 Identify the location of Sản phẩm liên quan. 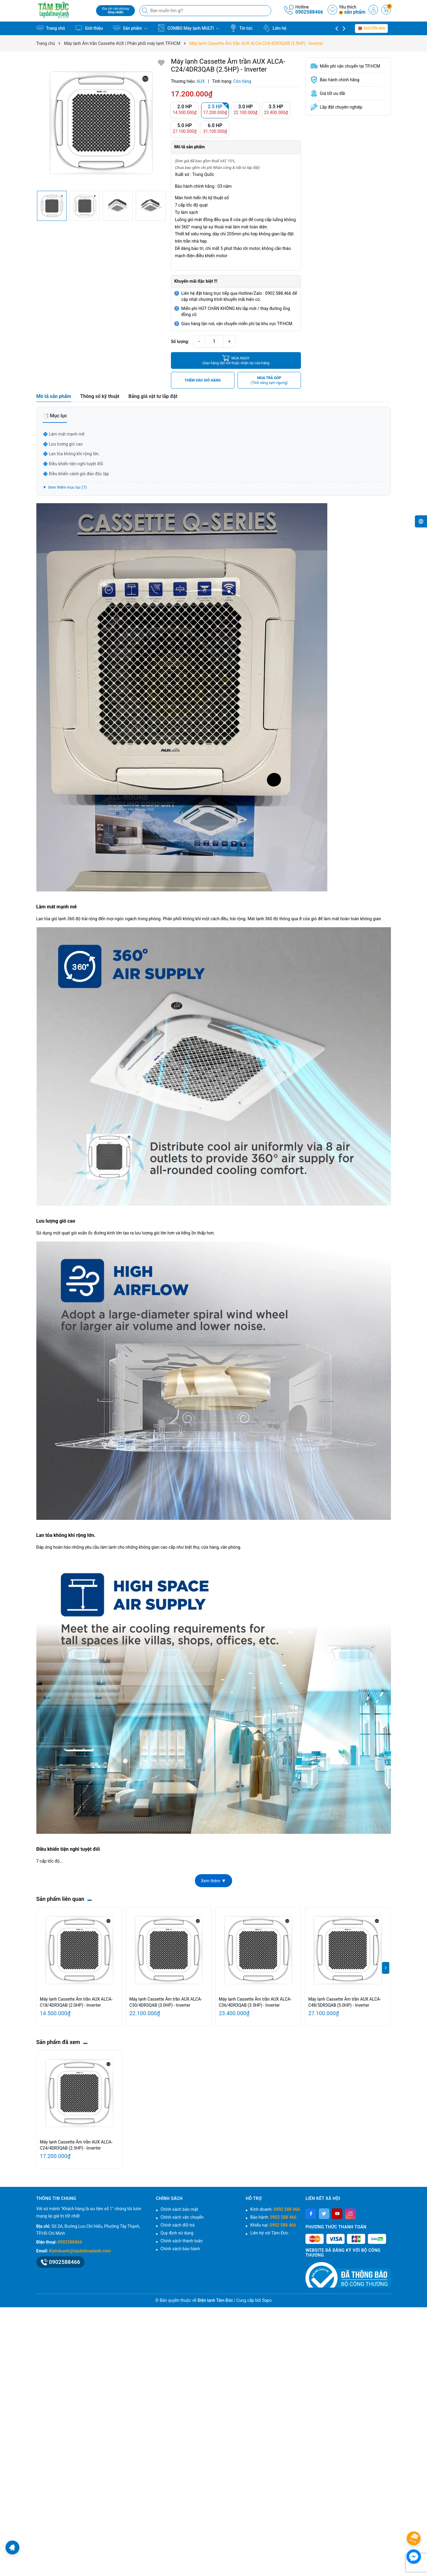
(60, 1899).